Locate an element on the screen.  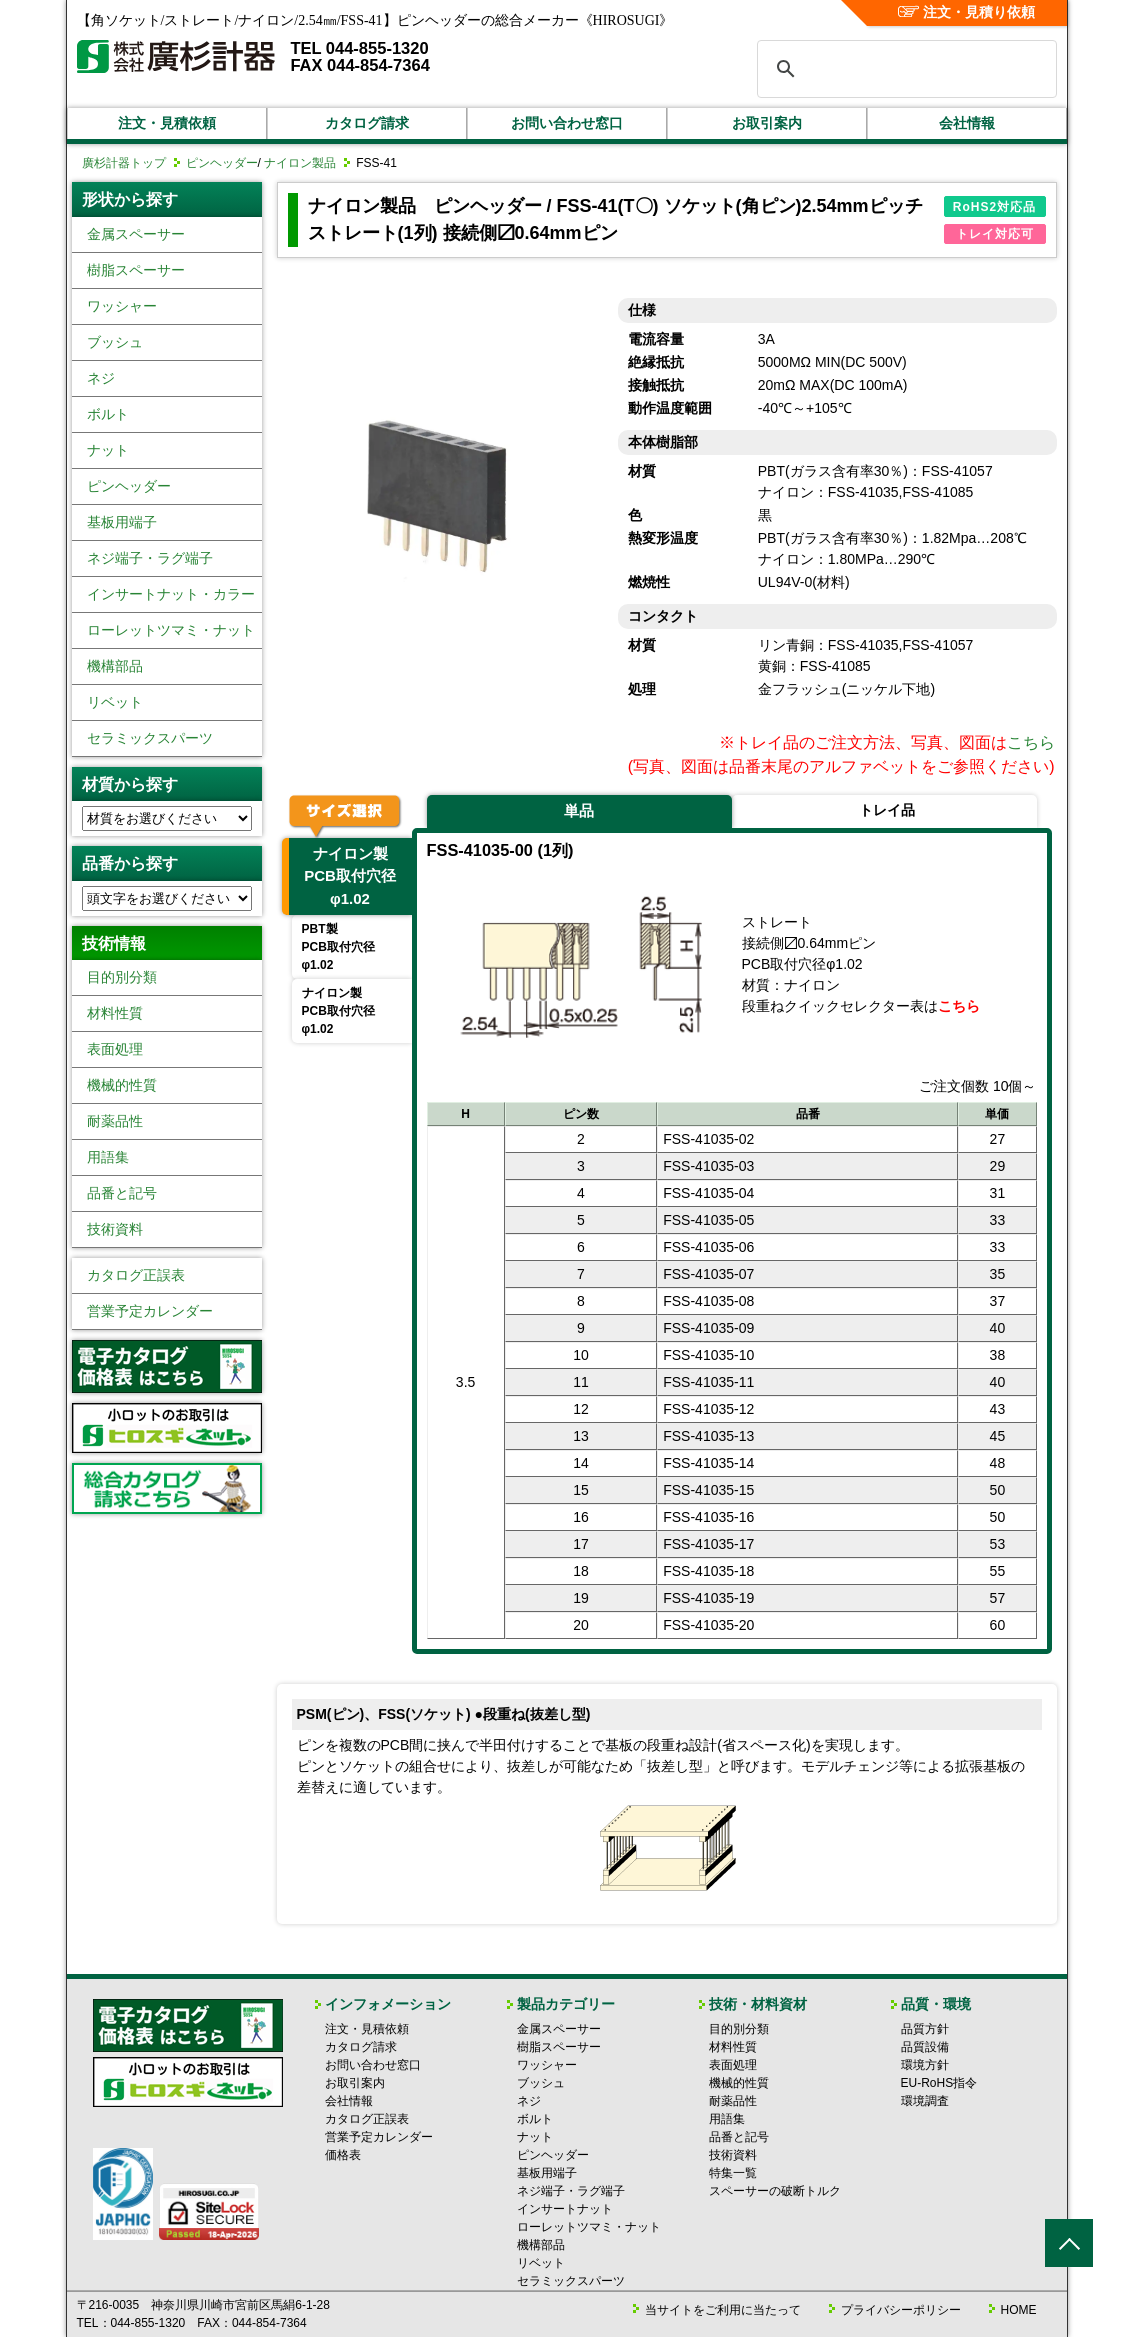
材料性質 is located at coordinates (115, 1013).